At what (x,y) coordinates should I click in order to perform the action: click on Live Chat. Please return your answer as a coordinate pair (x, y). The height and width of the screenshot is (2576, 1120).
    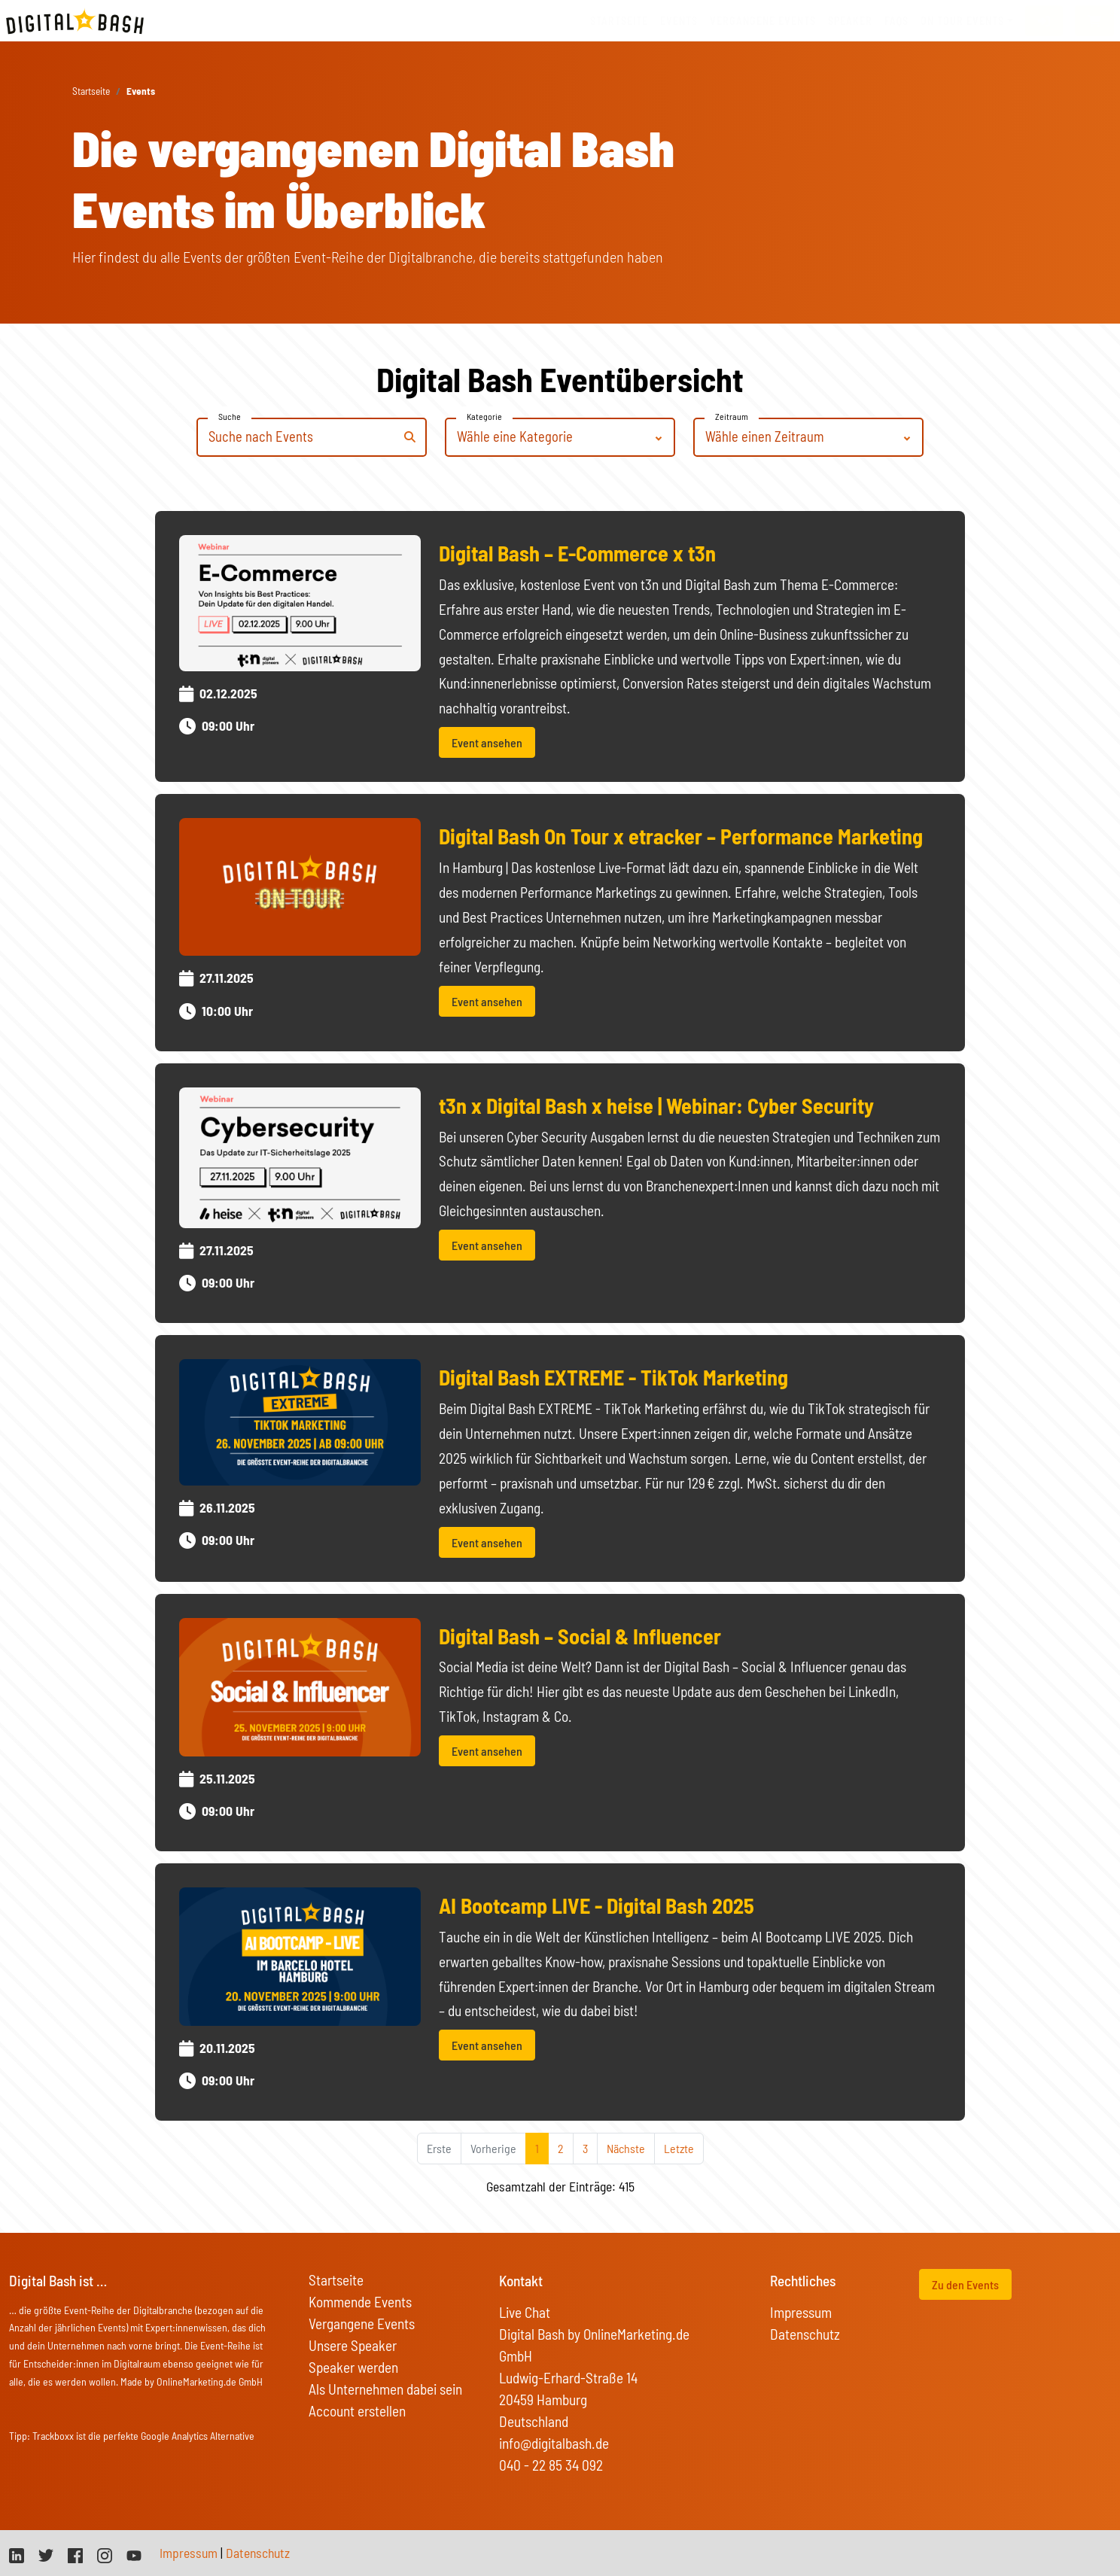
    Looking at the image, I should click on (524, 2312).